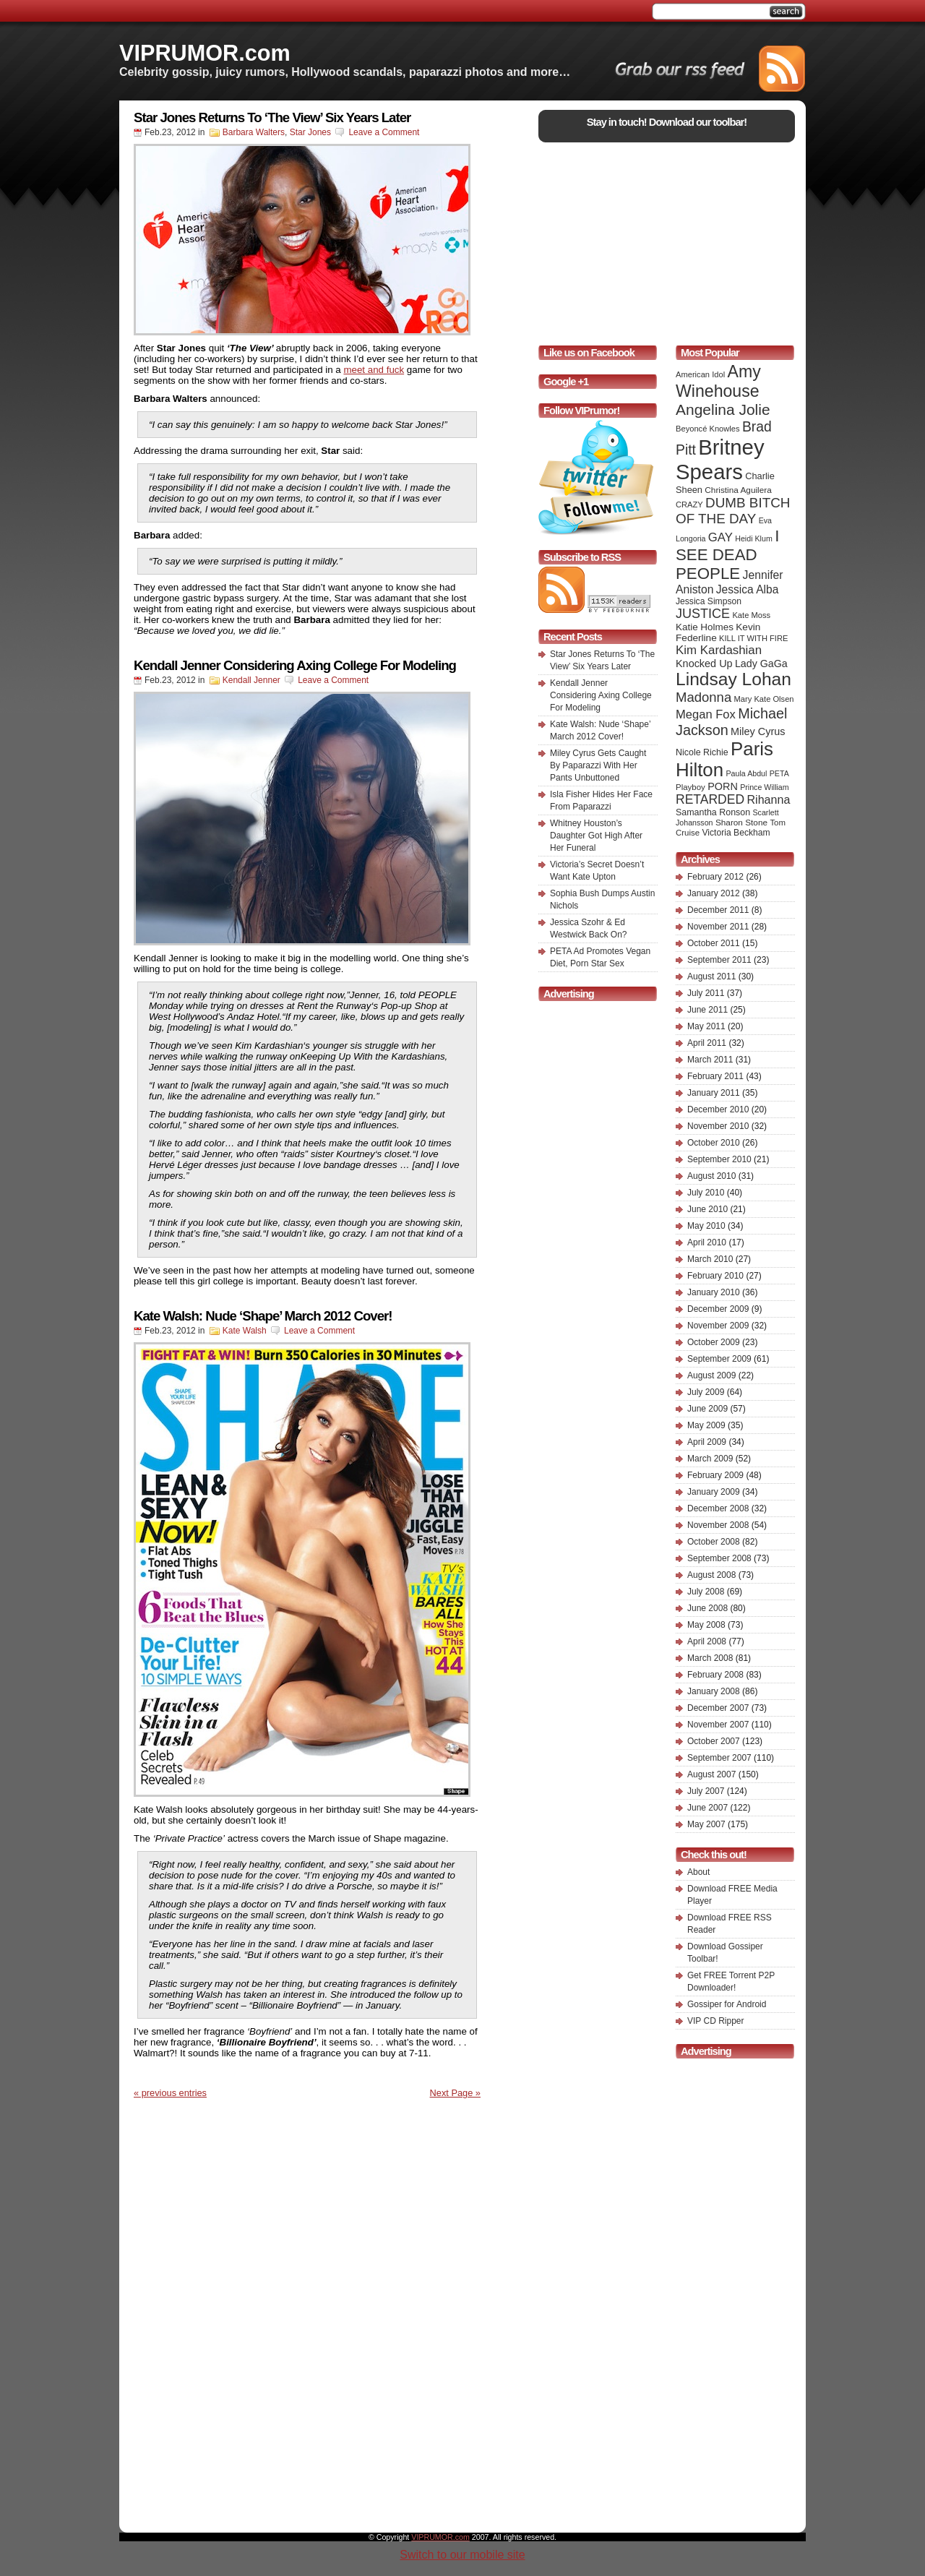  I want to click on Star Jones Returns To ‘The View’ Six Years Later, so click(272, 117).